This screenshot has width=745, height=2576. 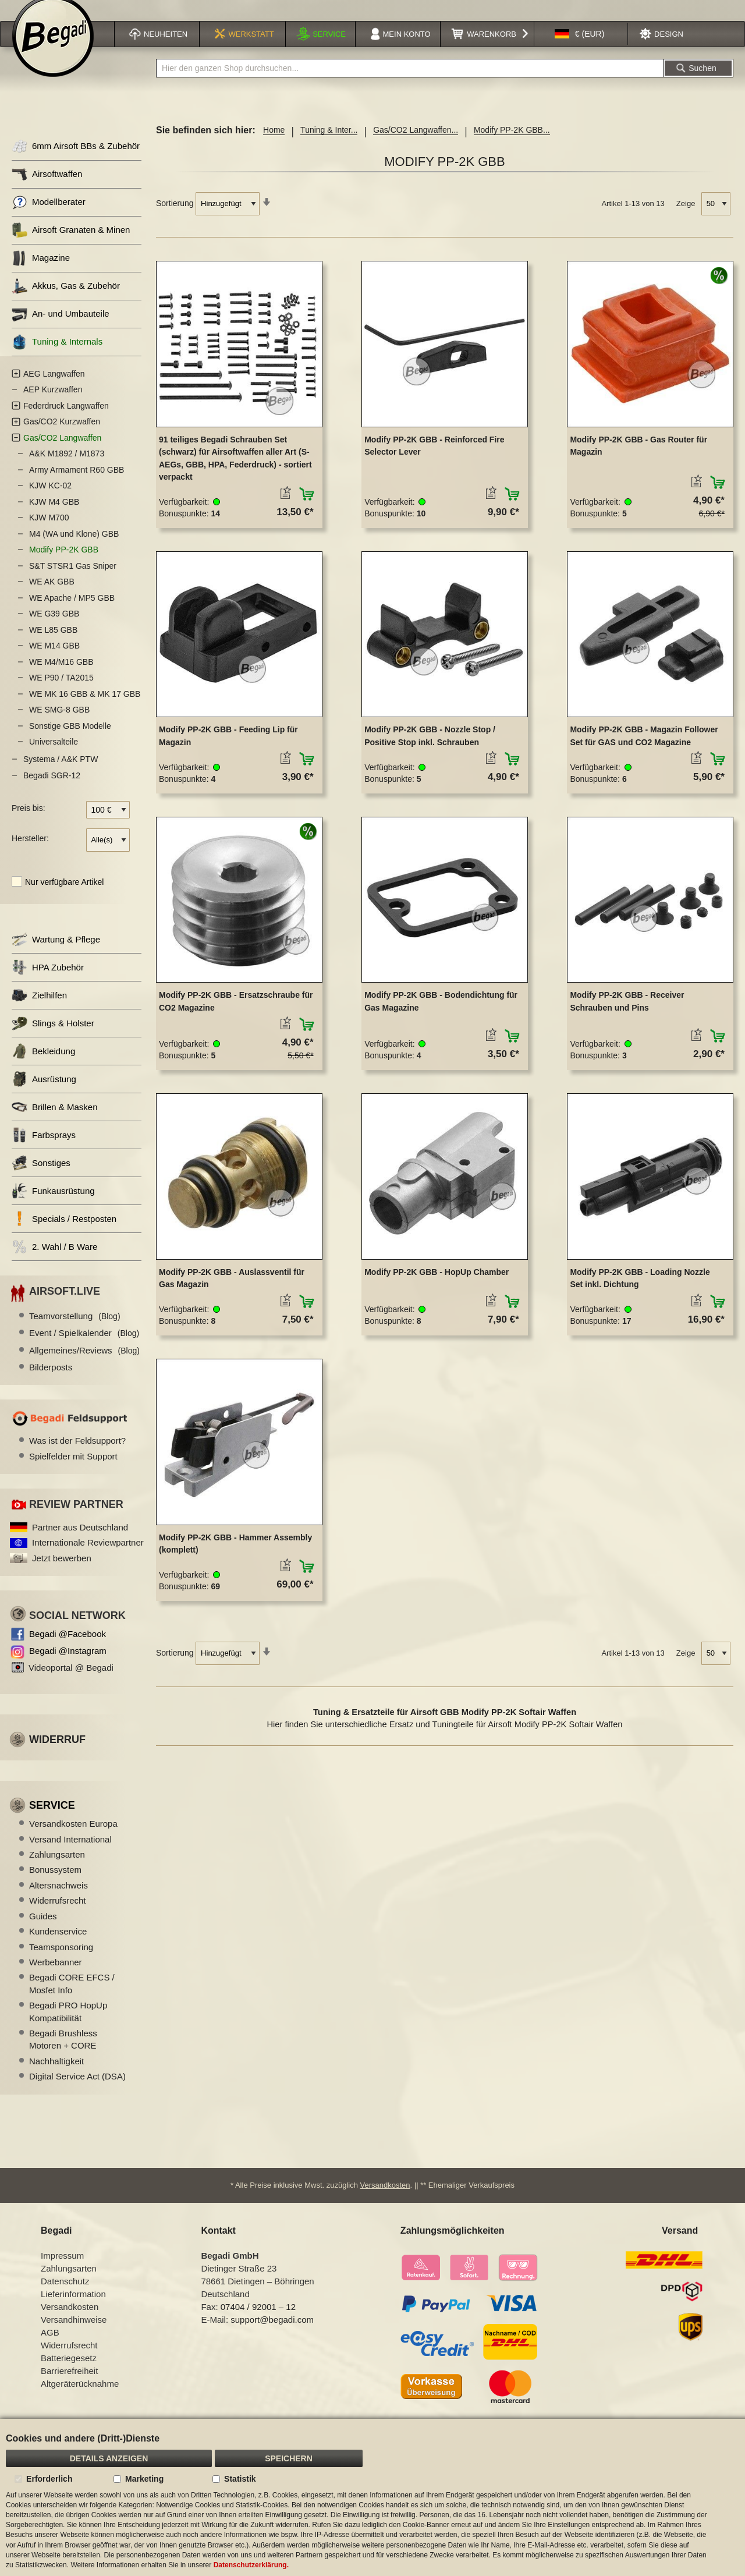 What do you see at coordinates (54, 660) in the screenshot?
I see `WE M14 GBB` at bounding box center [54, 660].